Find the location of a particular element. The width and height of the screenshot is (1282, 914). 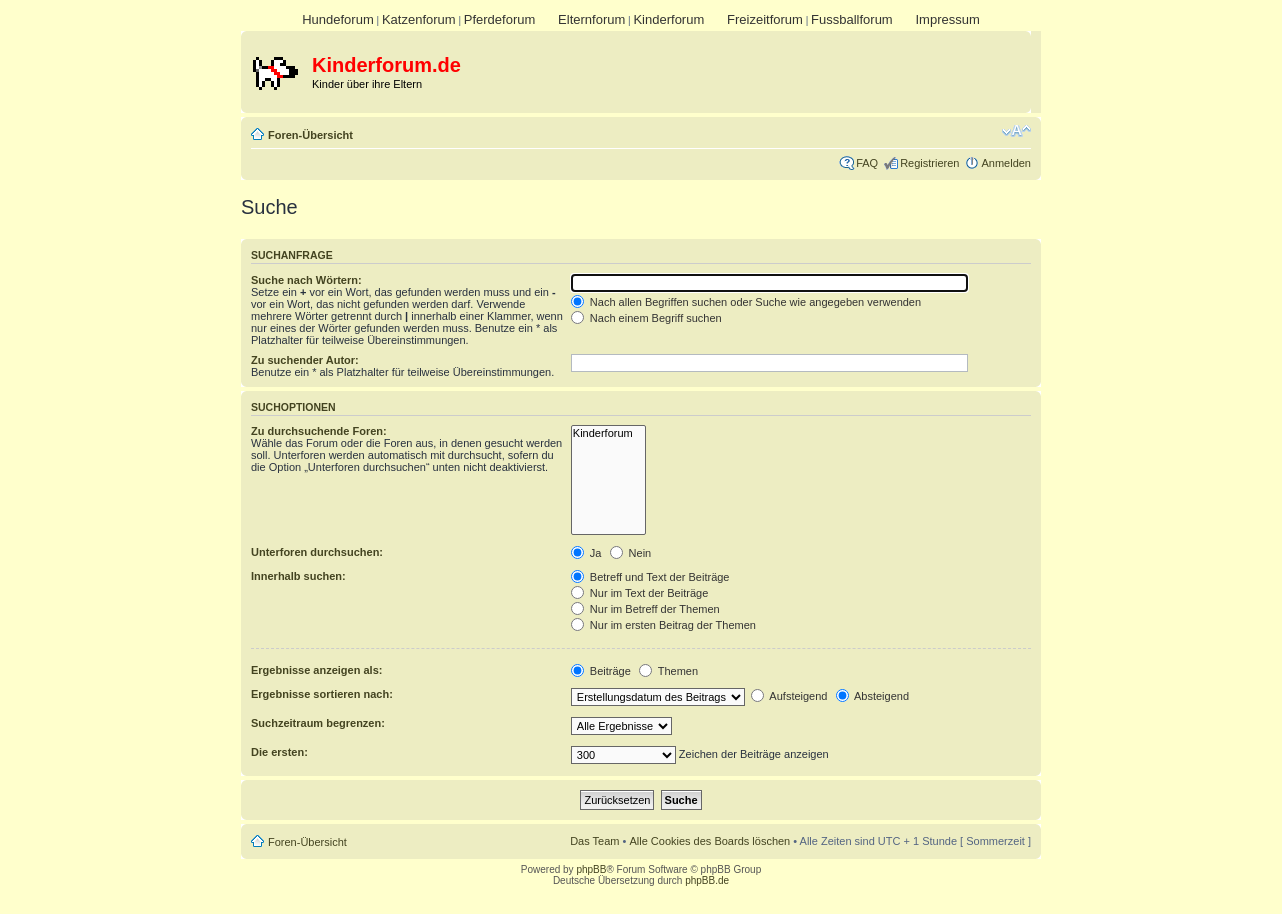

Fussballforum is located at coordinates (852, 19).